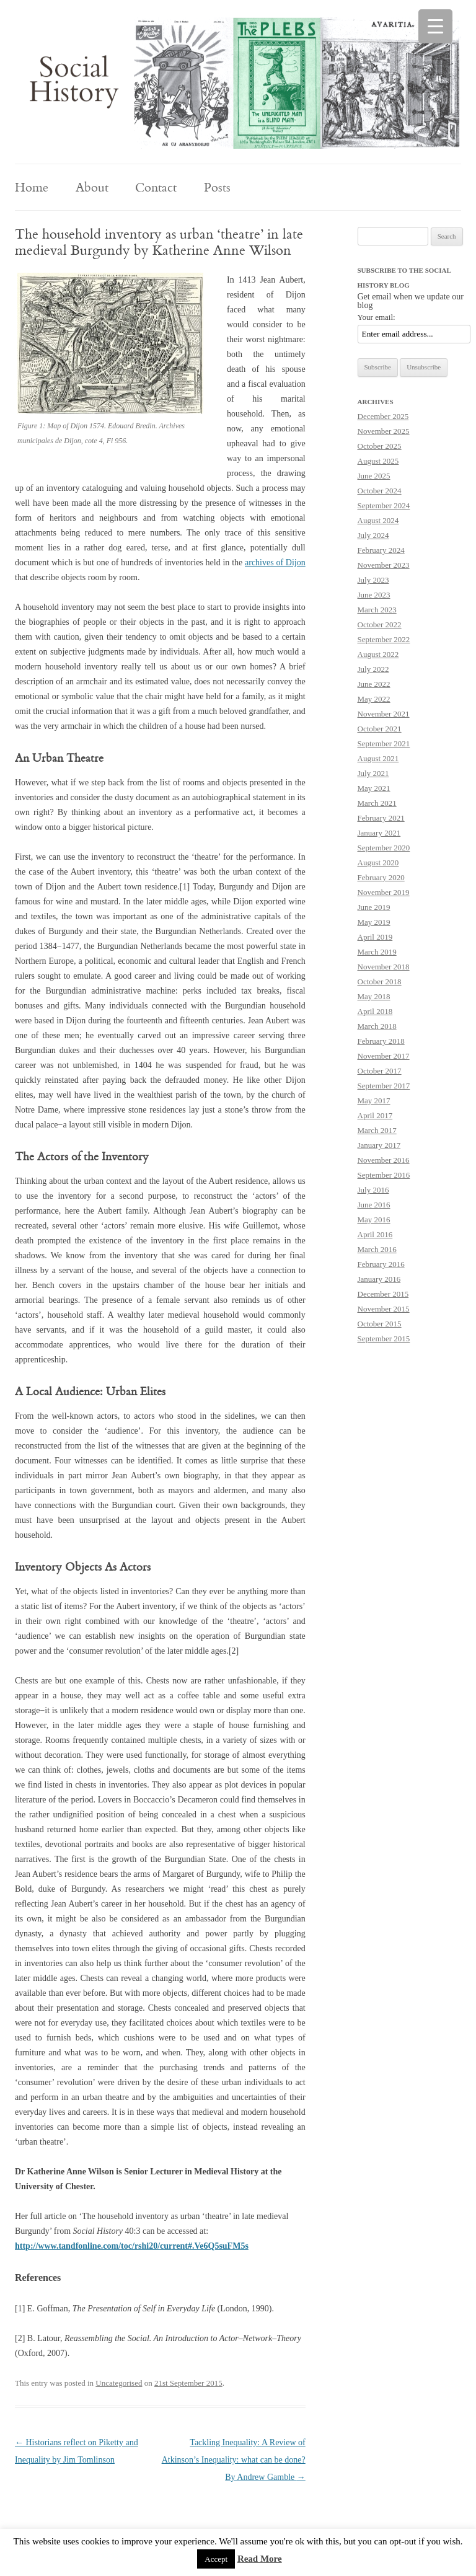 This screenshot has height=2576, width=476. I want to click on April 2019, so click(375, 937).